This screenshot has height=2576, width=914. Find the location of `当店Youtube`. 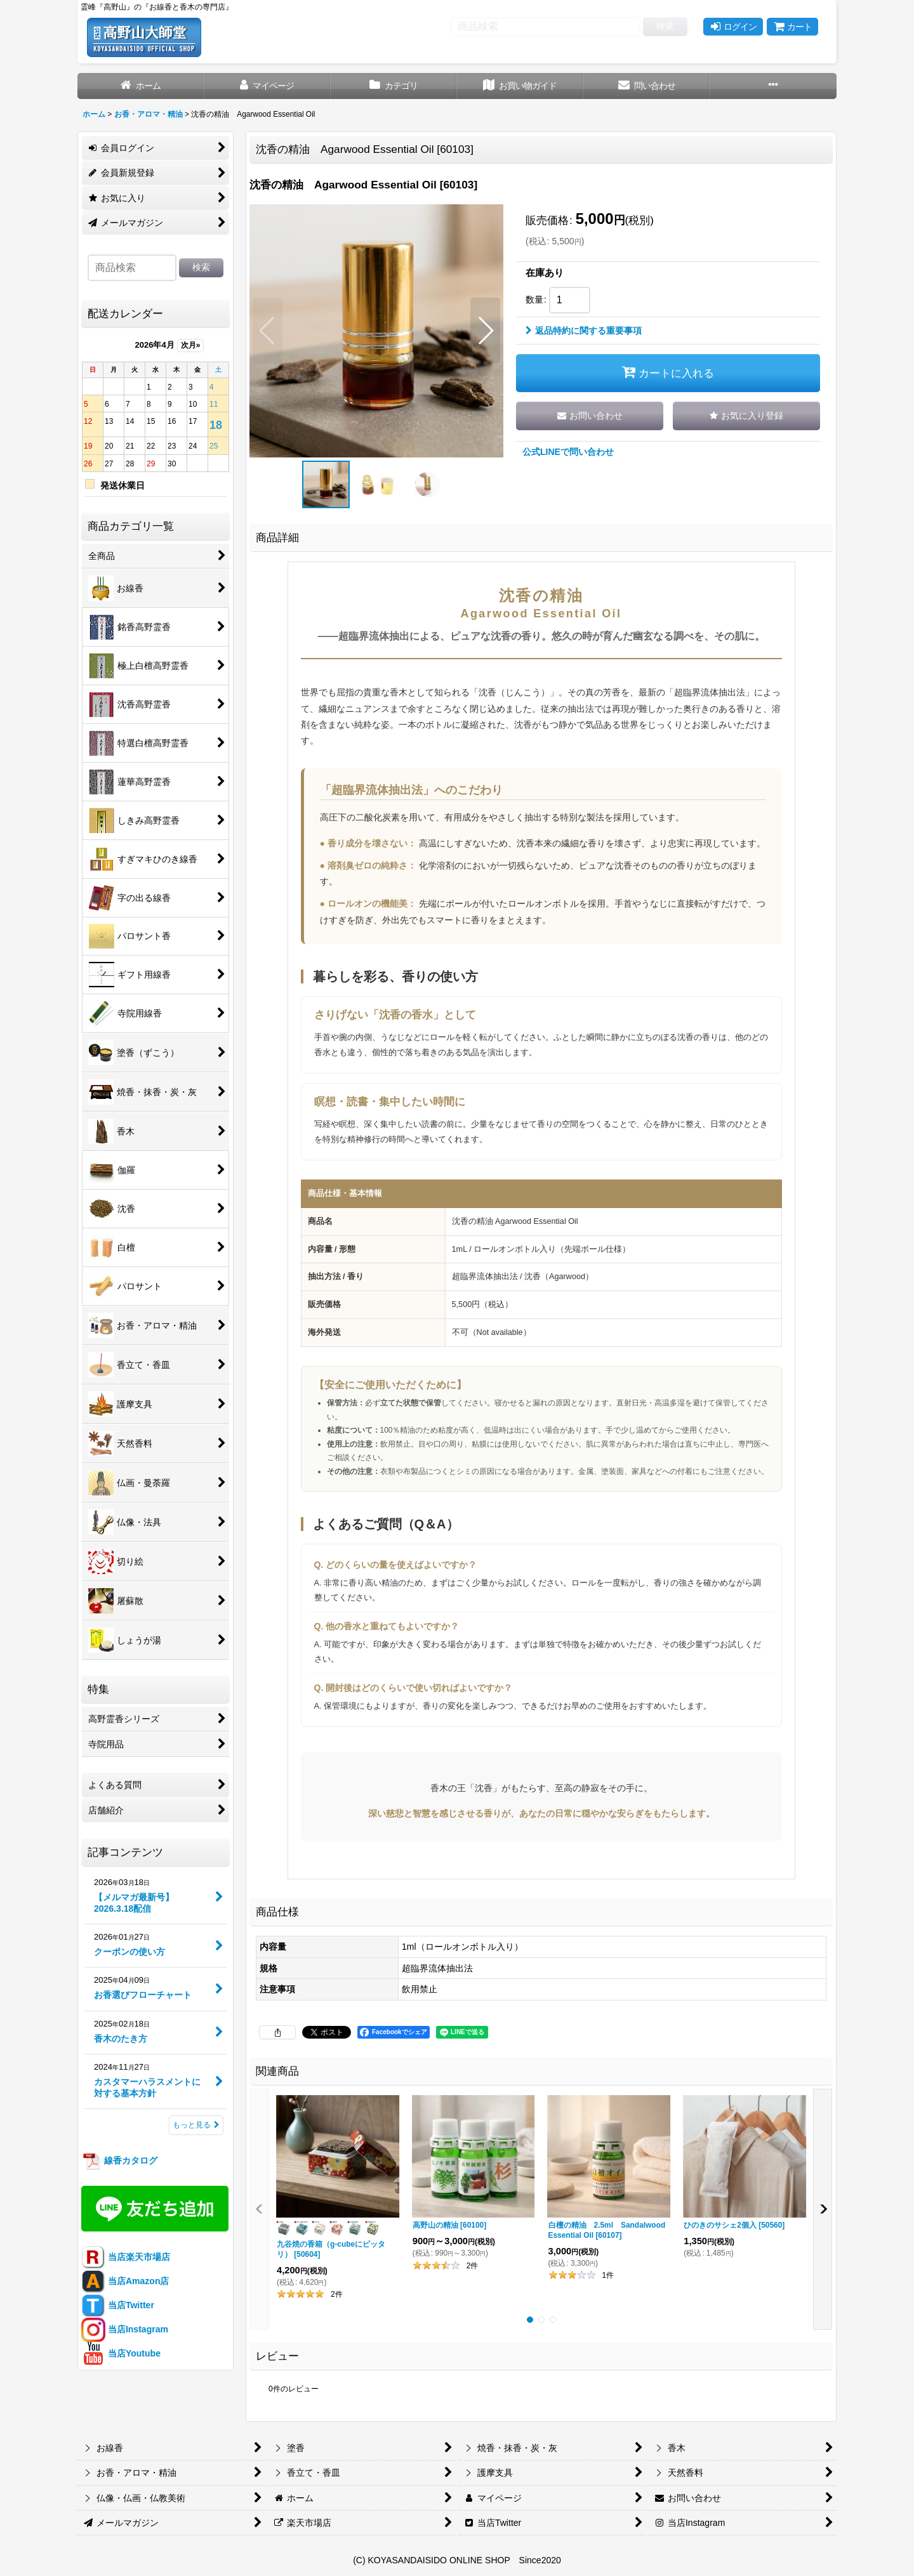

当店Youtube is located at coordinates (121, 2353).